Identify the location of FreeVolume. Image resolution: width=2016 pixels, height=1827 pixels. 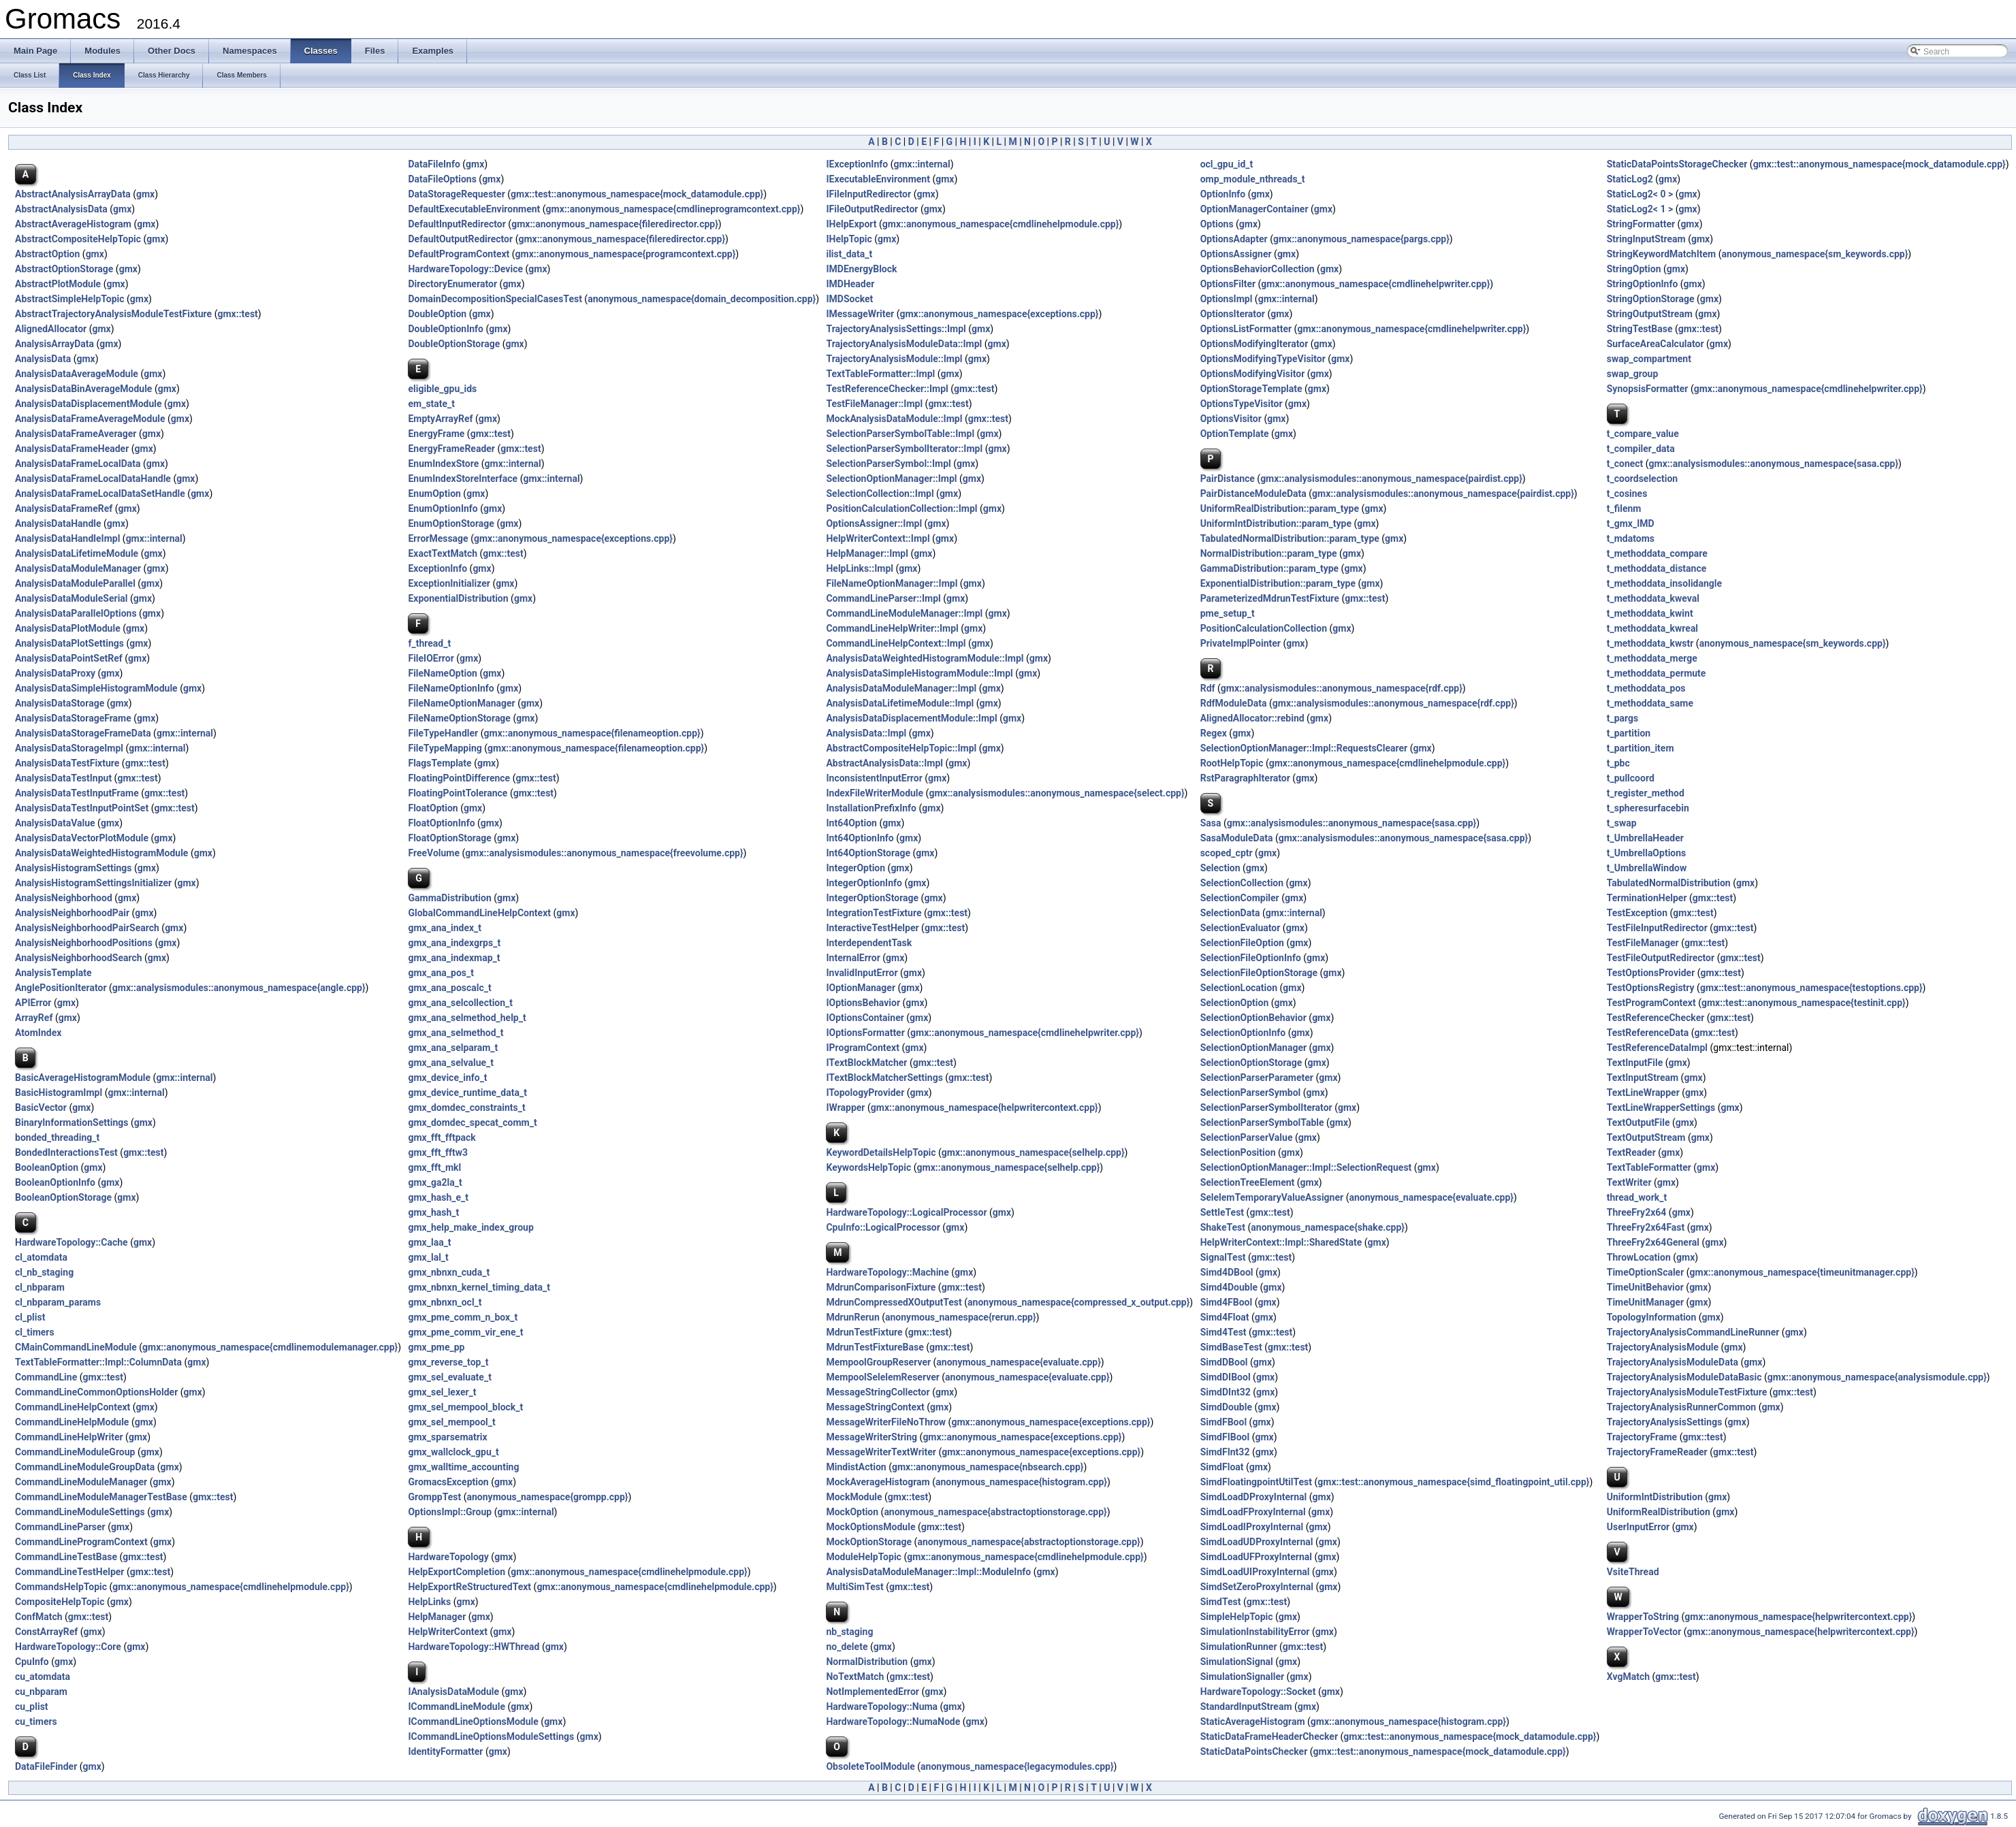
(434, 852).